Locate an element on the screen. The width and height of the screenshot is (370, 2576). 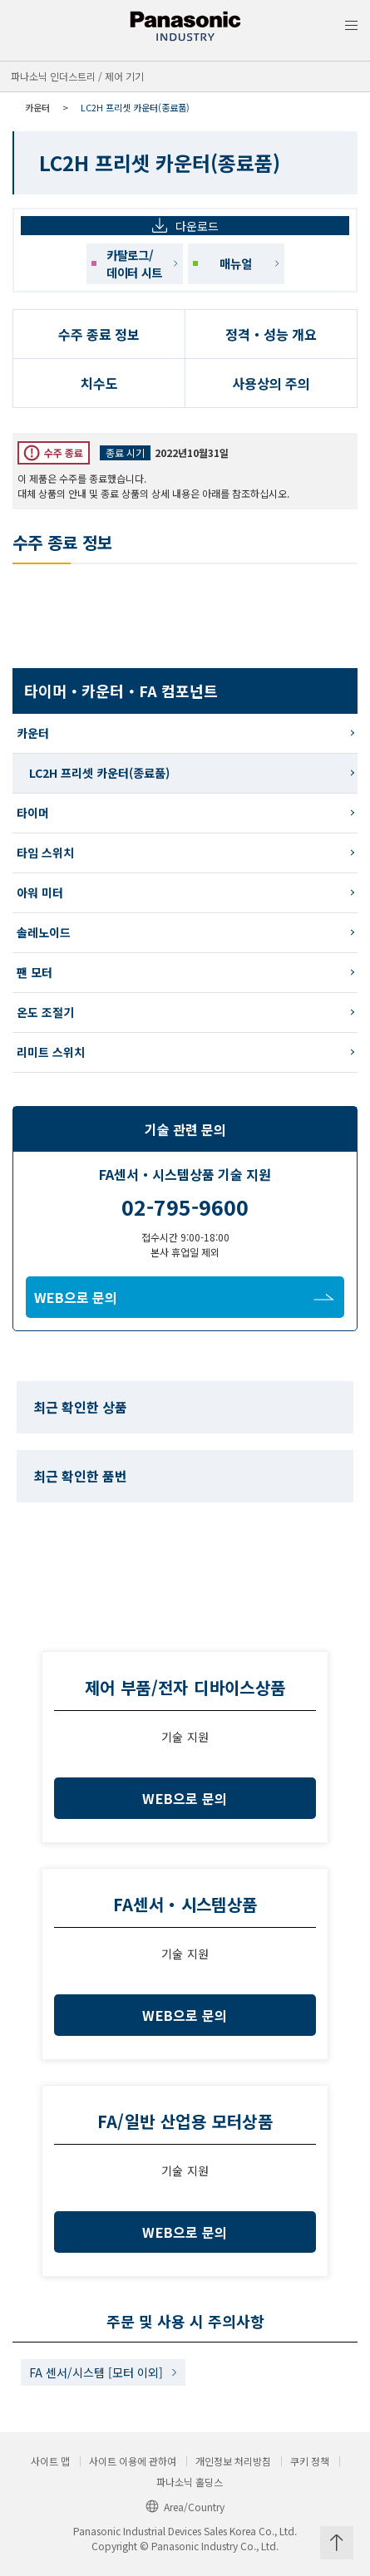
타이머 is located at coordinates (33, 812).